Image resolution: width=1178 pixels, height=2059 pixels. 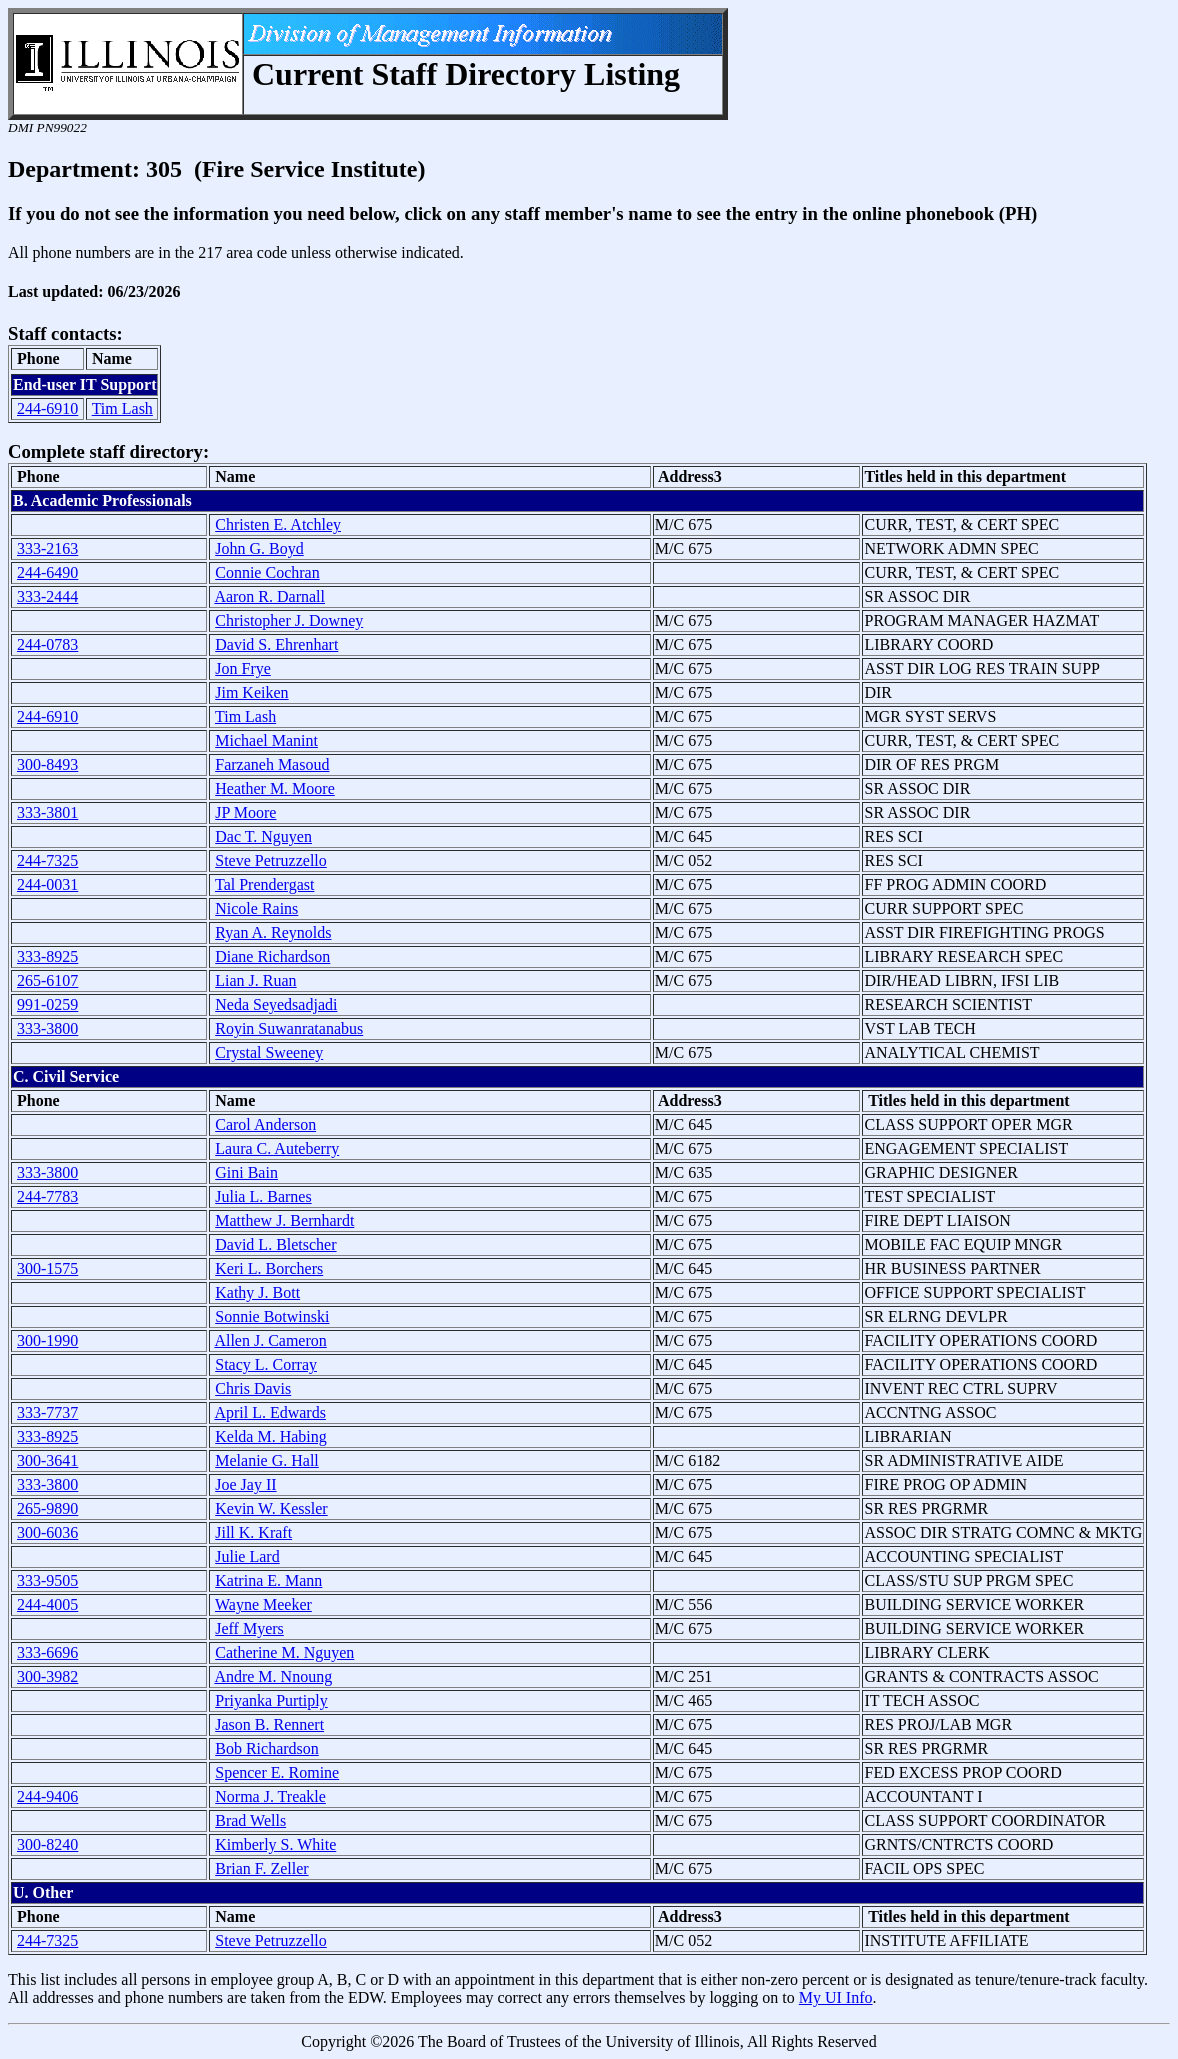 I want to click on Connie Cochran, so click(x=267, y=572).